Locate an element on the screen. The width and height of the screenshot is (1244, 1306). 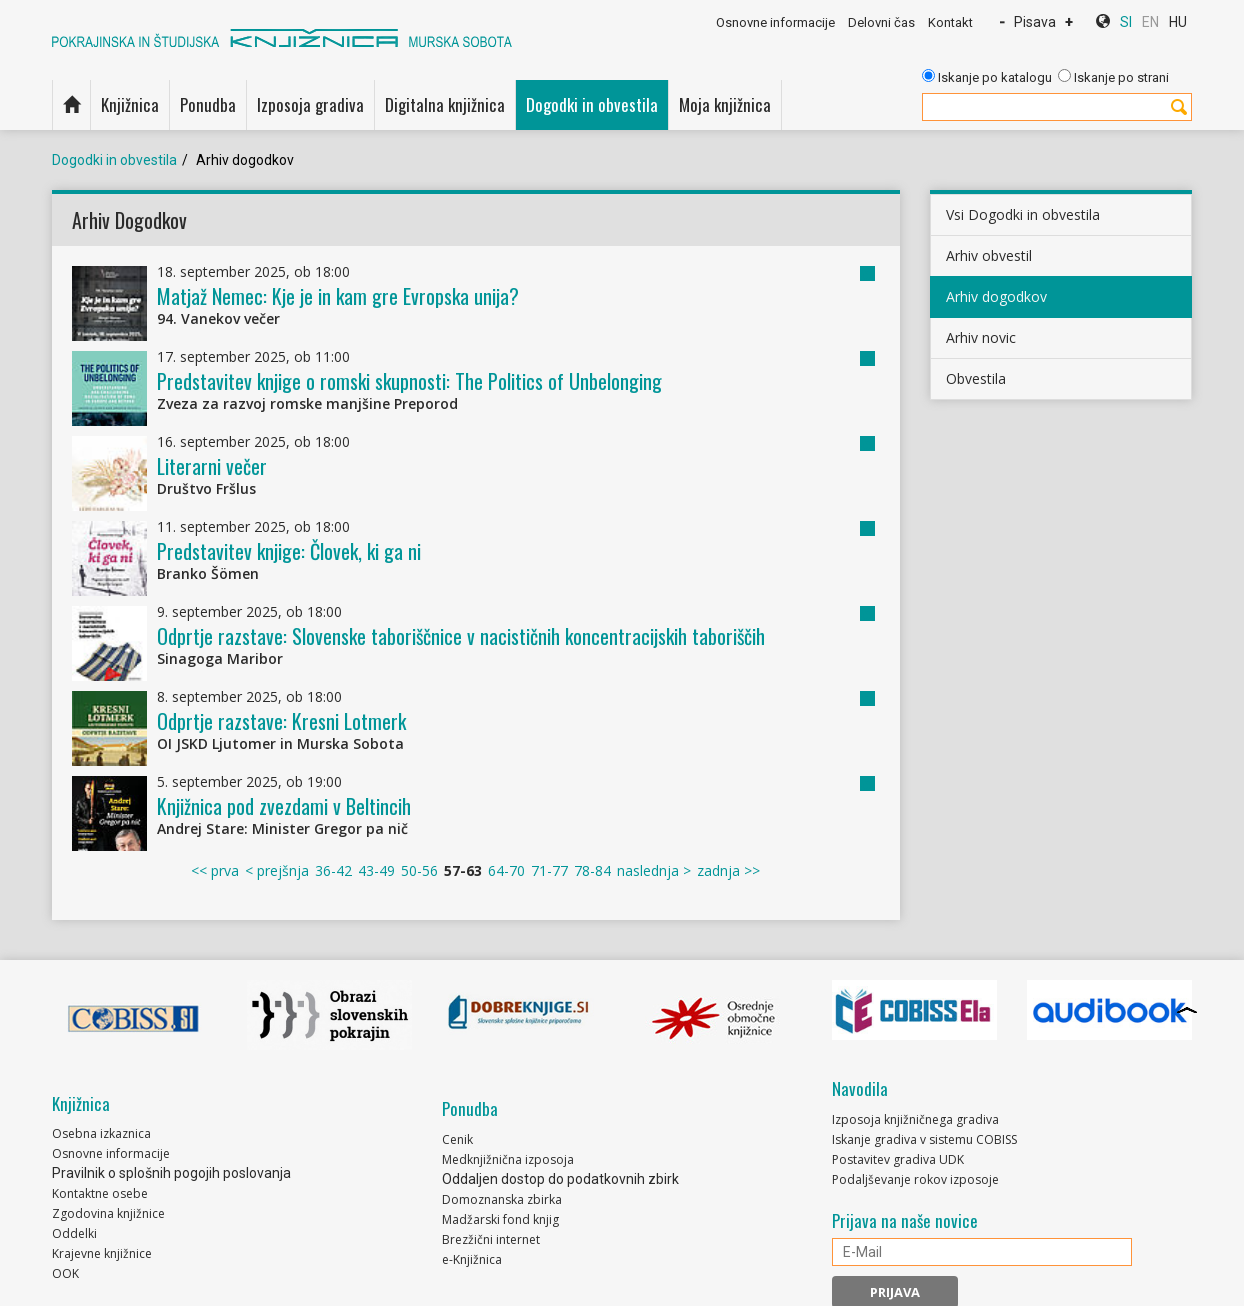
43-49 is located at coordinates (376, 870).